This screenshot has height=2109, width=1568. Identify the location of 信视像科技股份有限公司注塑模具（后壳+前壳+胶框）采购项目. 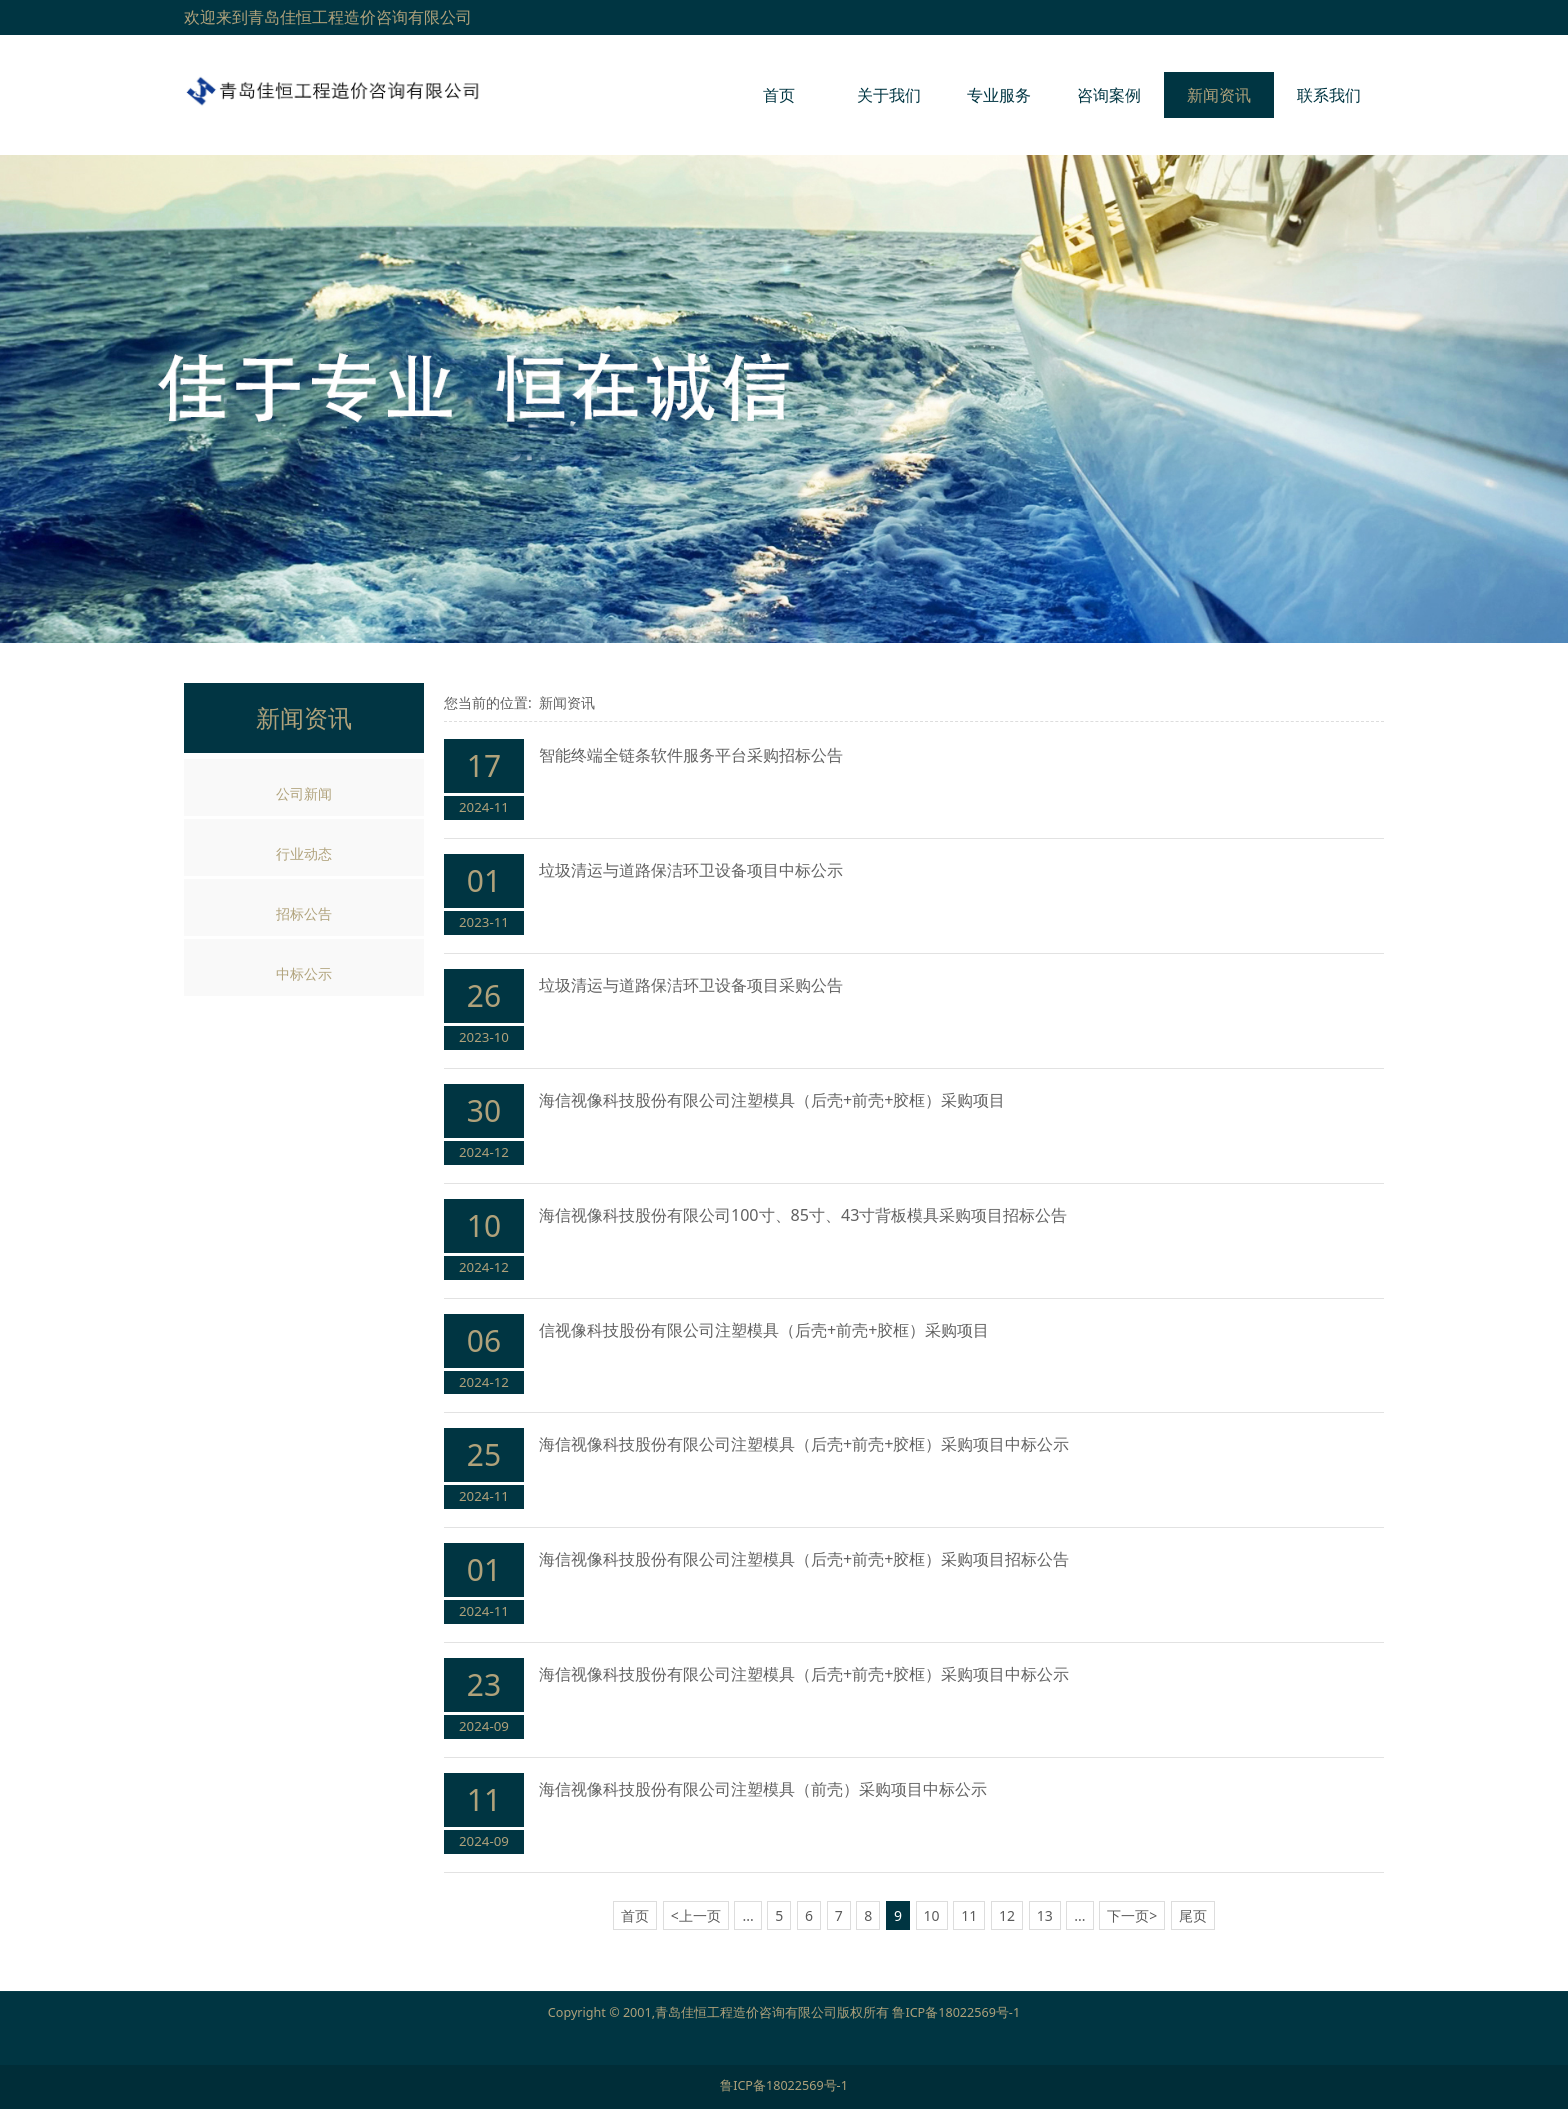
(764, 1330).